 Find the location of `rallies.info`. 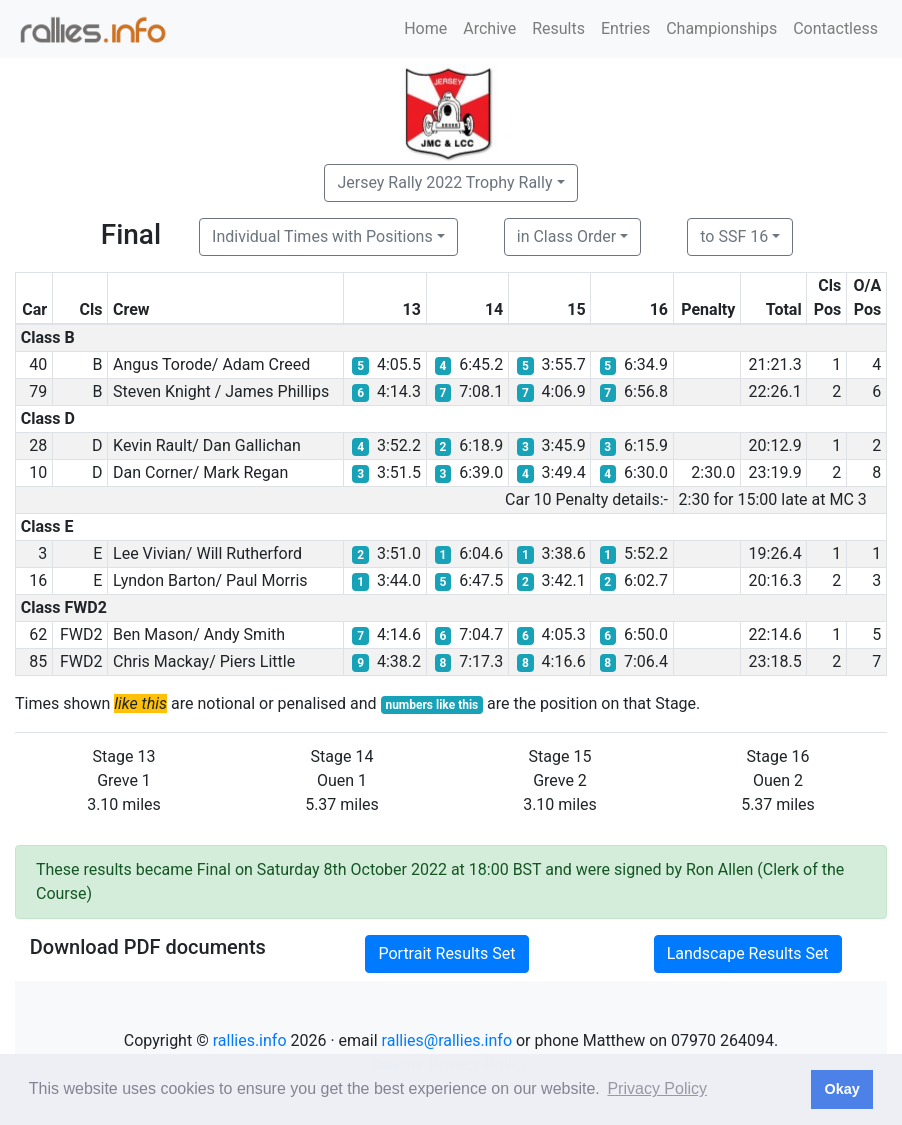

rallies.info is located at coordinates (250, 1040).